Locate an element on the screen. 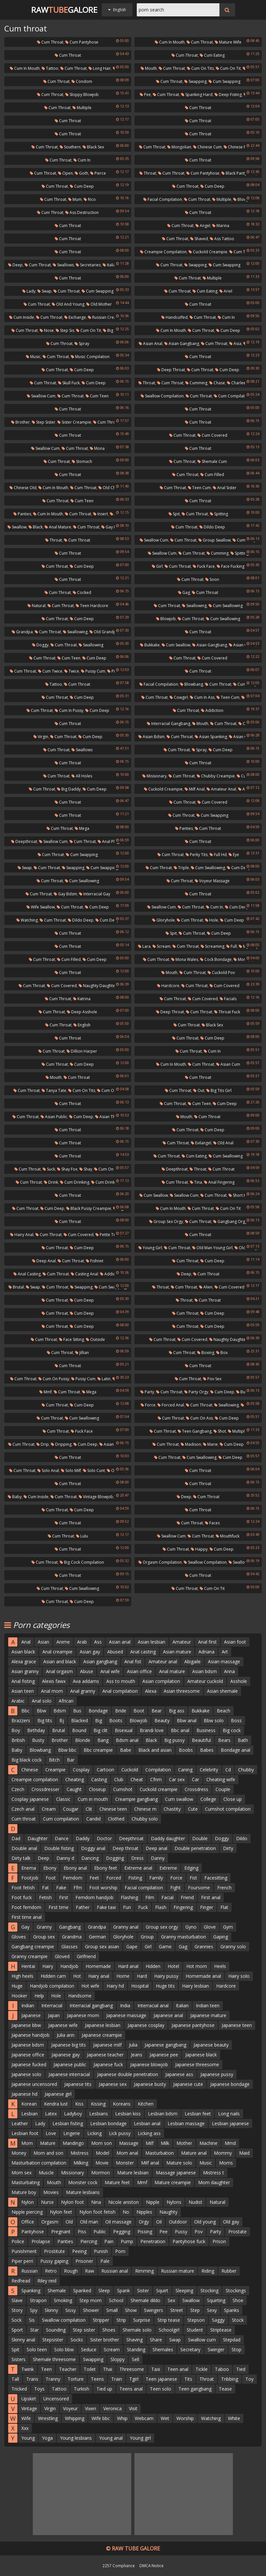 This screenshot has height=2576, width=266. Facial is located at coordinates (167, 1897).